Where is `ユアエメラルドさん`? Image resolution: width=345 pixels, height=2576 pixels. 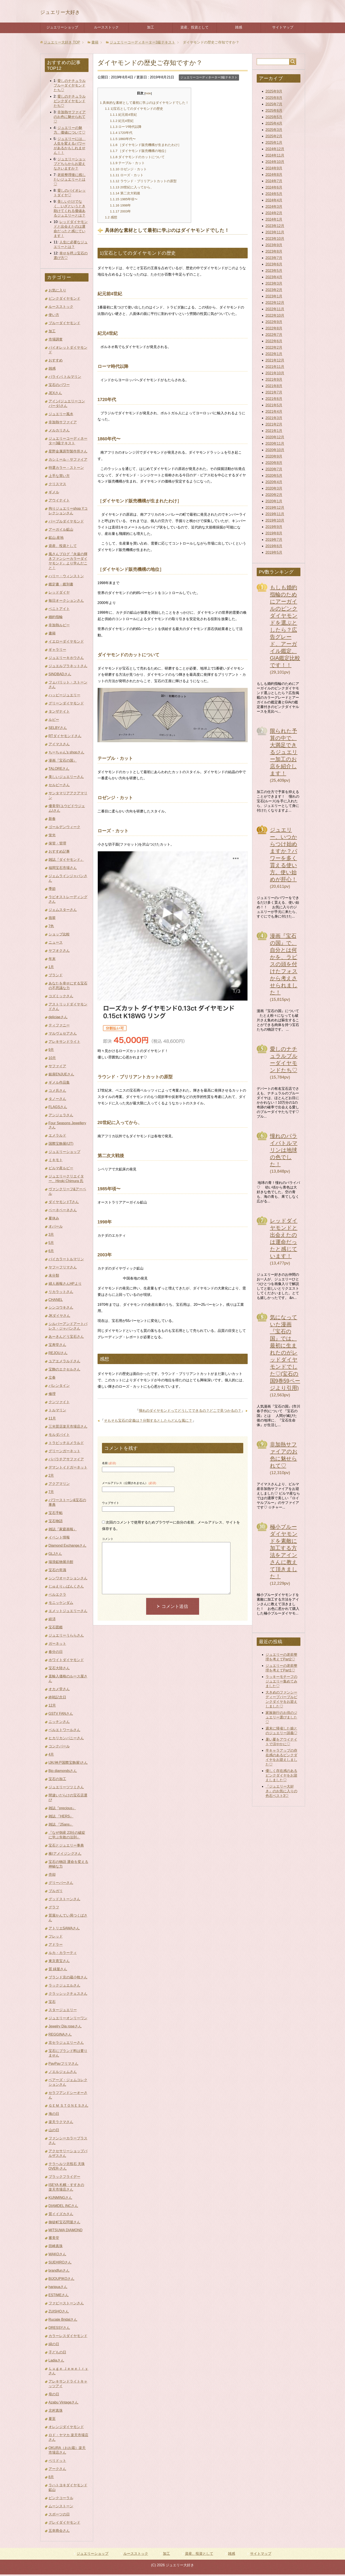 ユアエメラルドさん is located at coordinates (64, 1363).